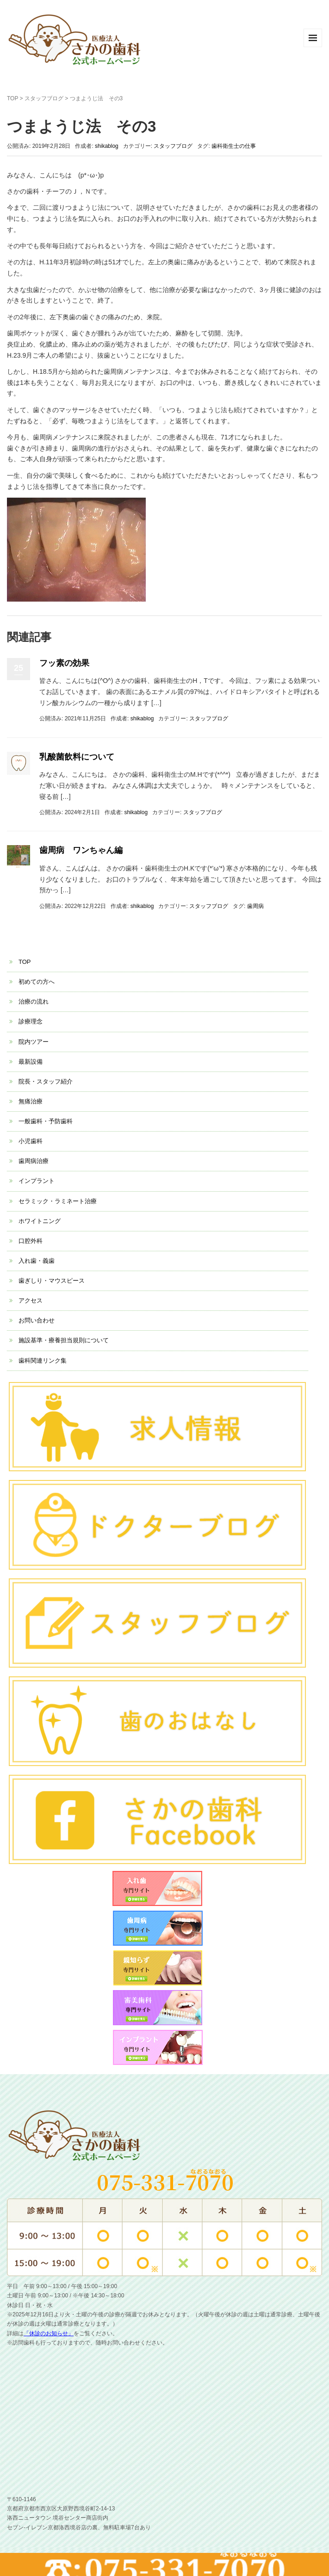 This screenshot has height=2576, width=329. What do you see at coordinates (233, 146) in the screenshot?
I see `歯科衛生士の仕事` at bounding box center [233, 146].